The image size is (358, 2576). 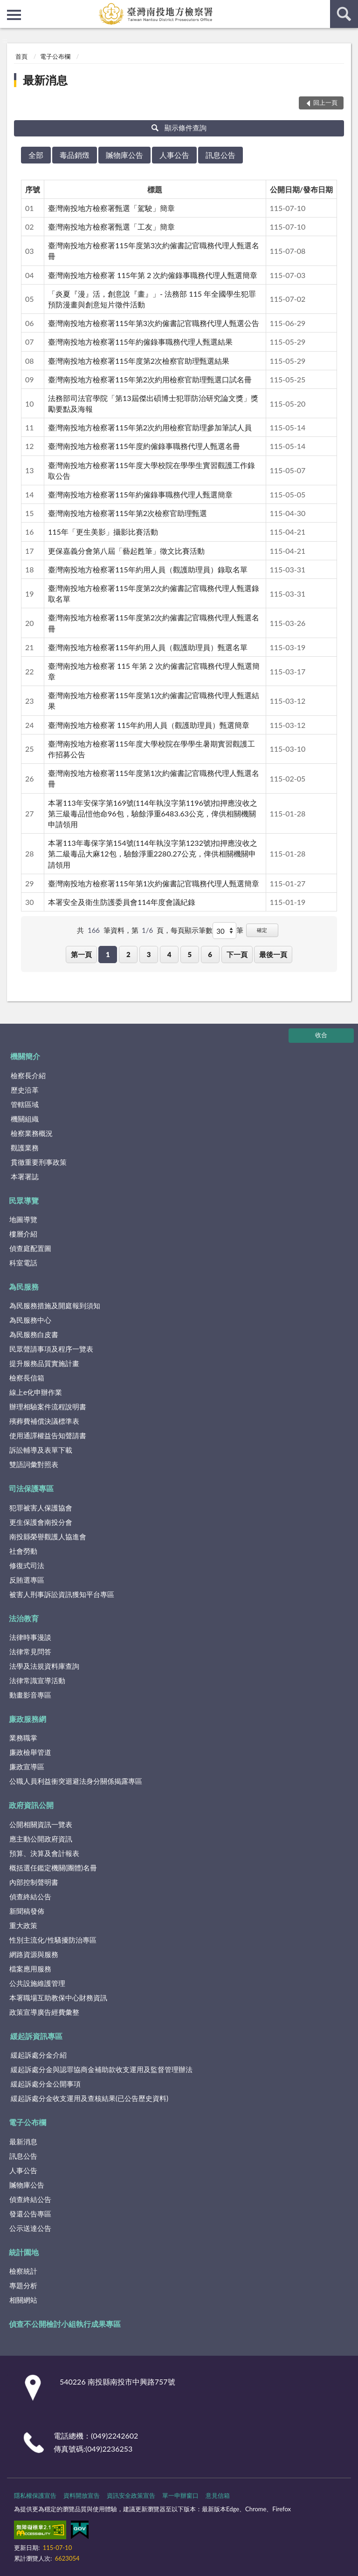 What do you see at coordinates (169, 954) in the screenshot?
I see `4 [button]` at bounding box center [169, 954].